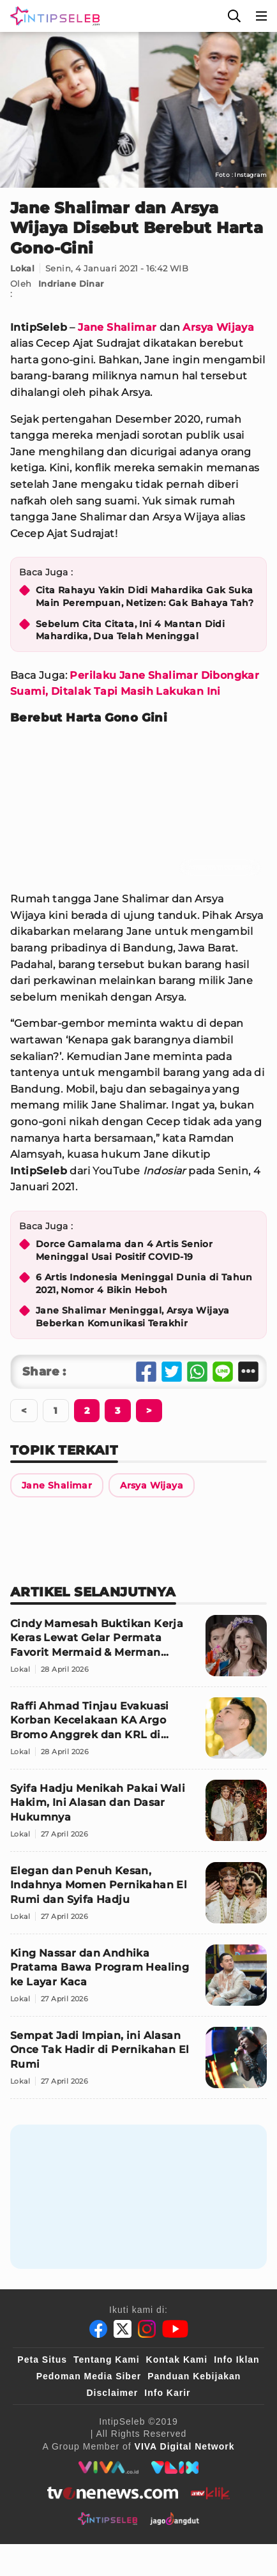  What do you see at coordinates (171, 1371) in the screenshot?
I see `[Share Twitter]` at bounding box center [171, 1371].